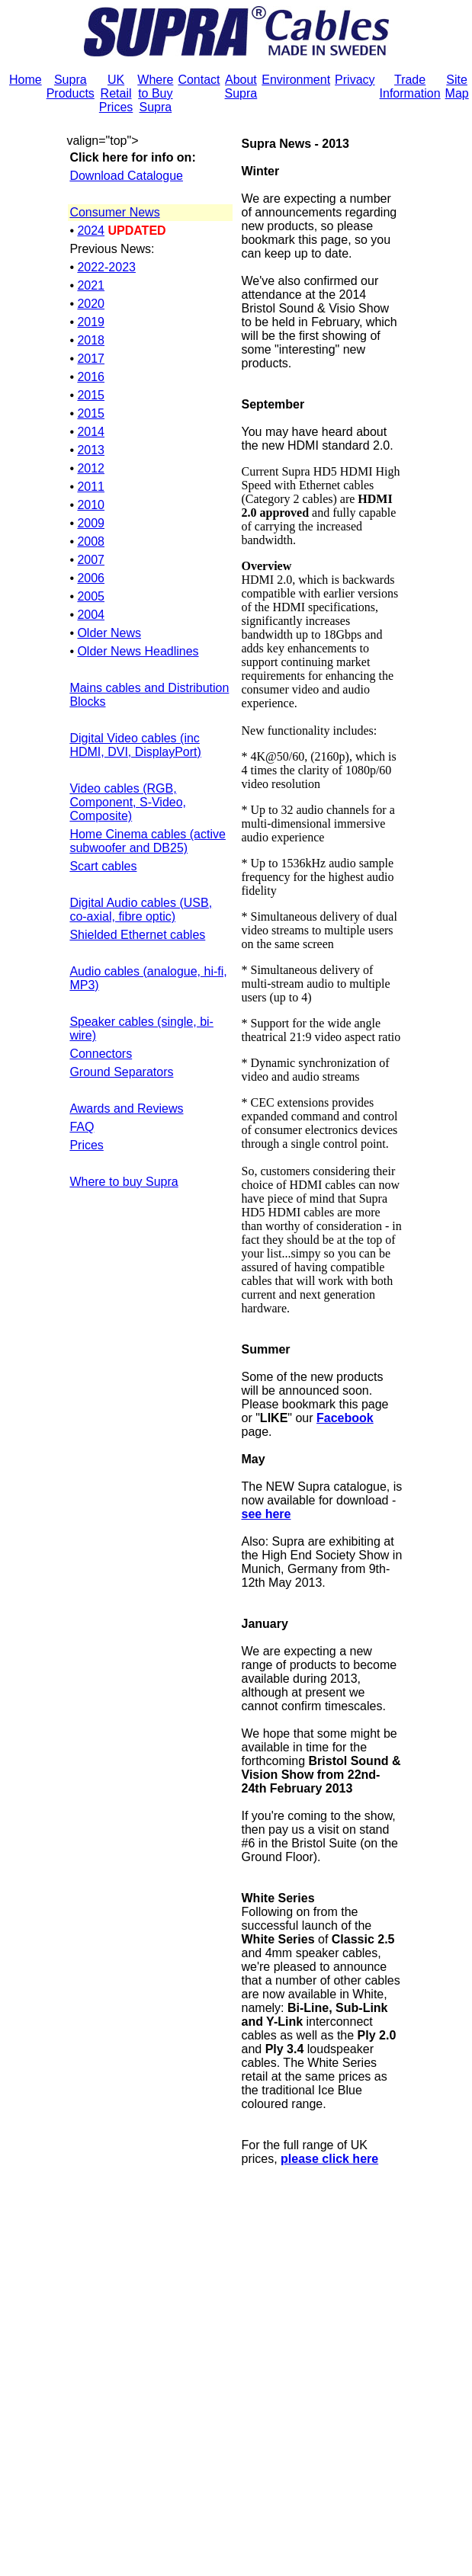 This screenshot has width=472, height=2576. I want to click on Contact, so click(199, 79).